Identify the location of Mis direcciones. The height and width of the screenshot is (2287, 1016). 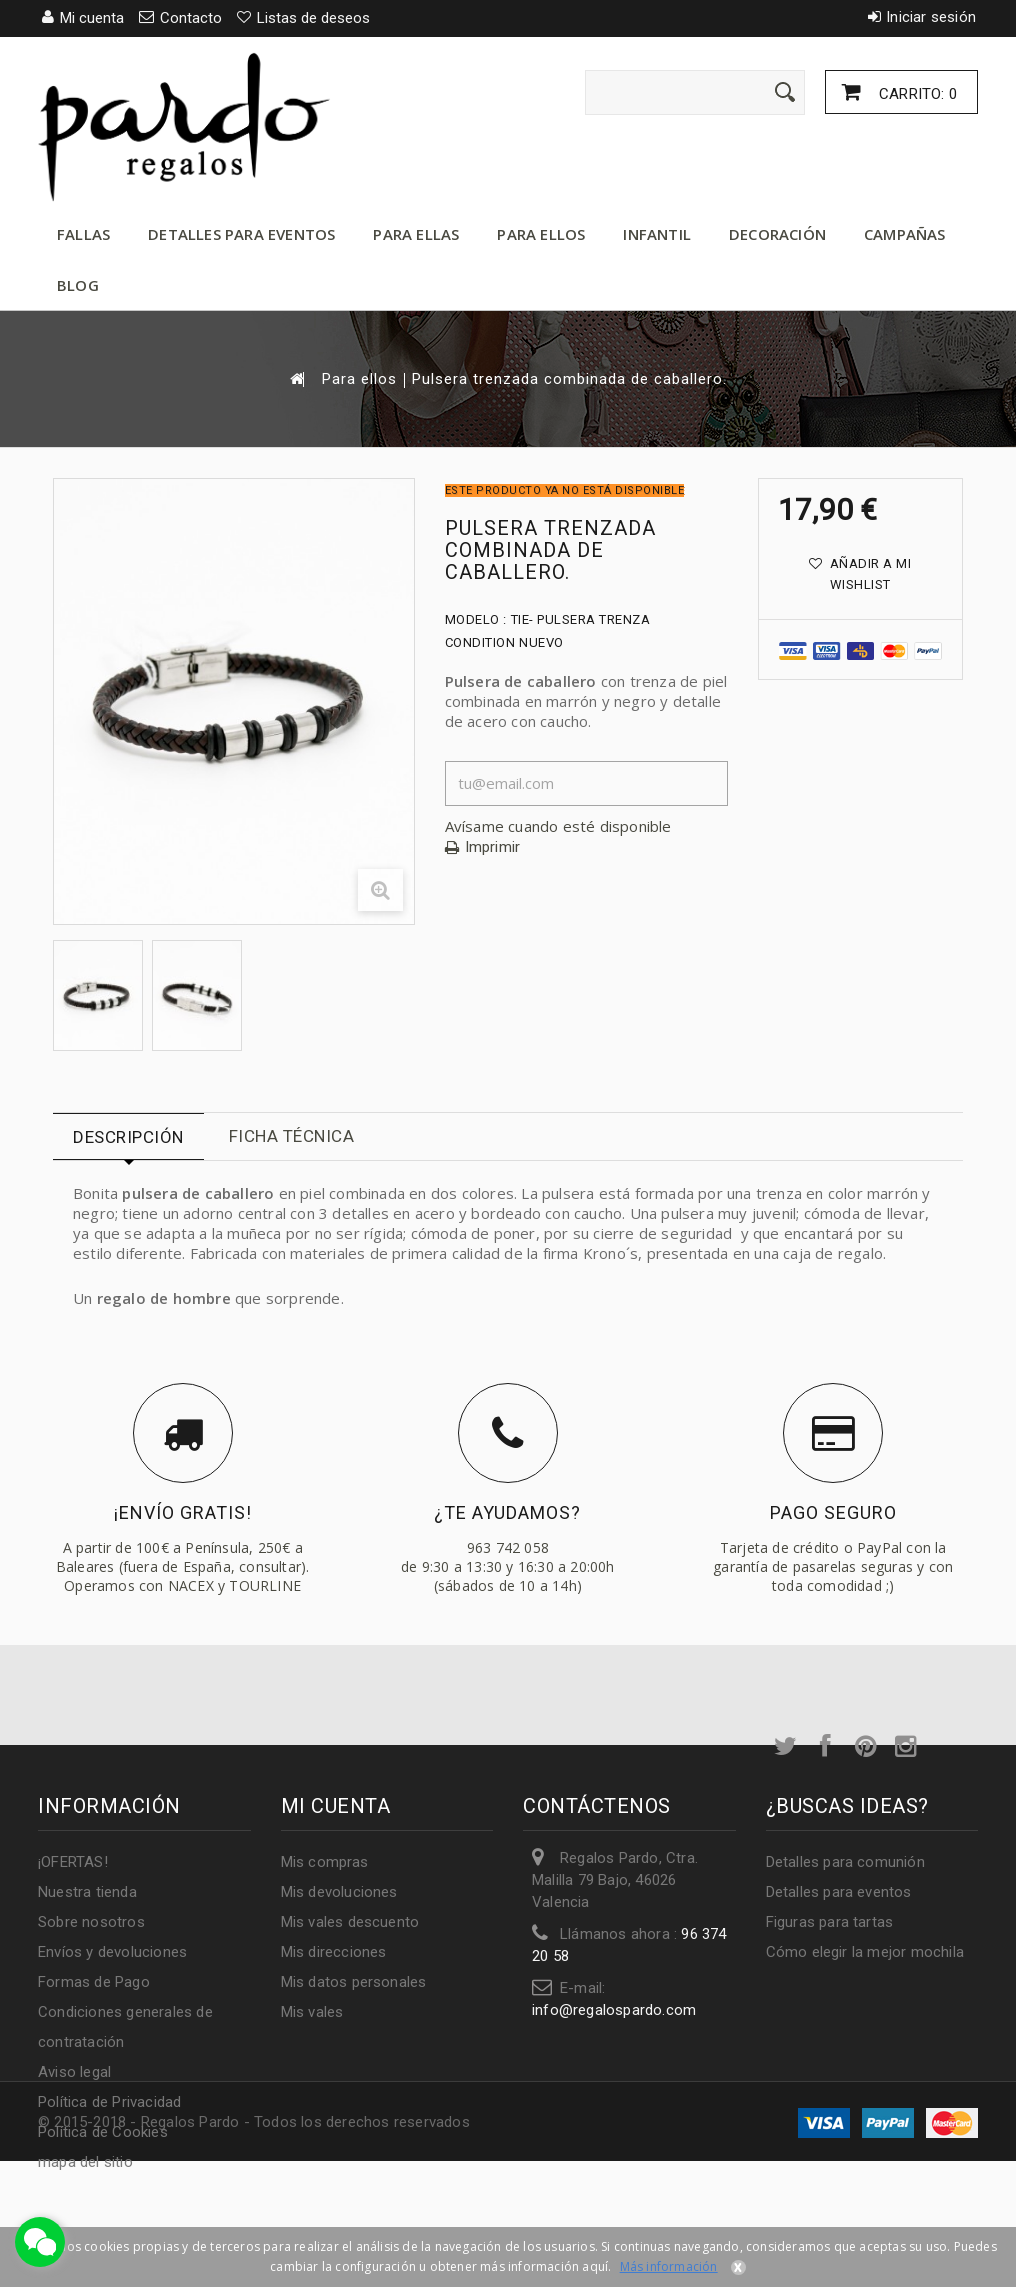
(334, 1952).